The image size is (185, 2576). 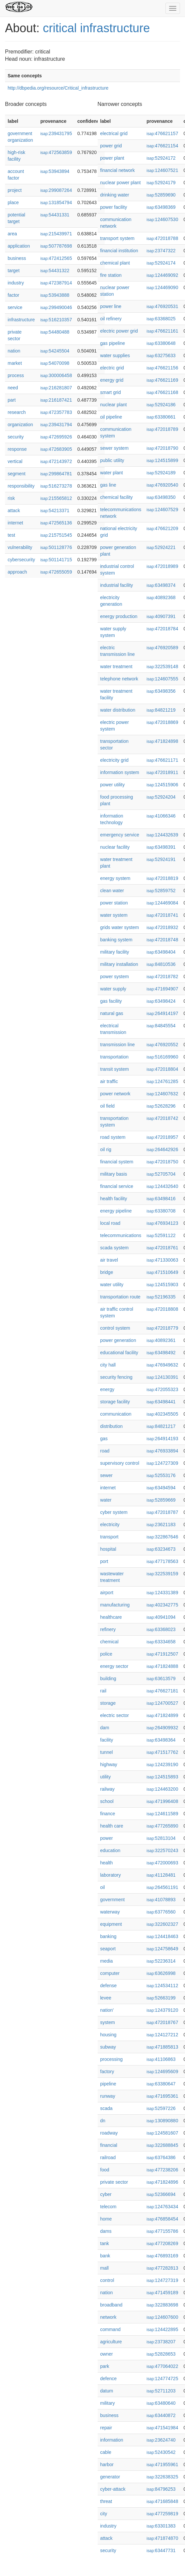 What do you see at coordinates (105, 1997) in the screenshot?
I see `levee` at bounding box center [105, 1997].